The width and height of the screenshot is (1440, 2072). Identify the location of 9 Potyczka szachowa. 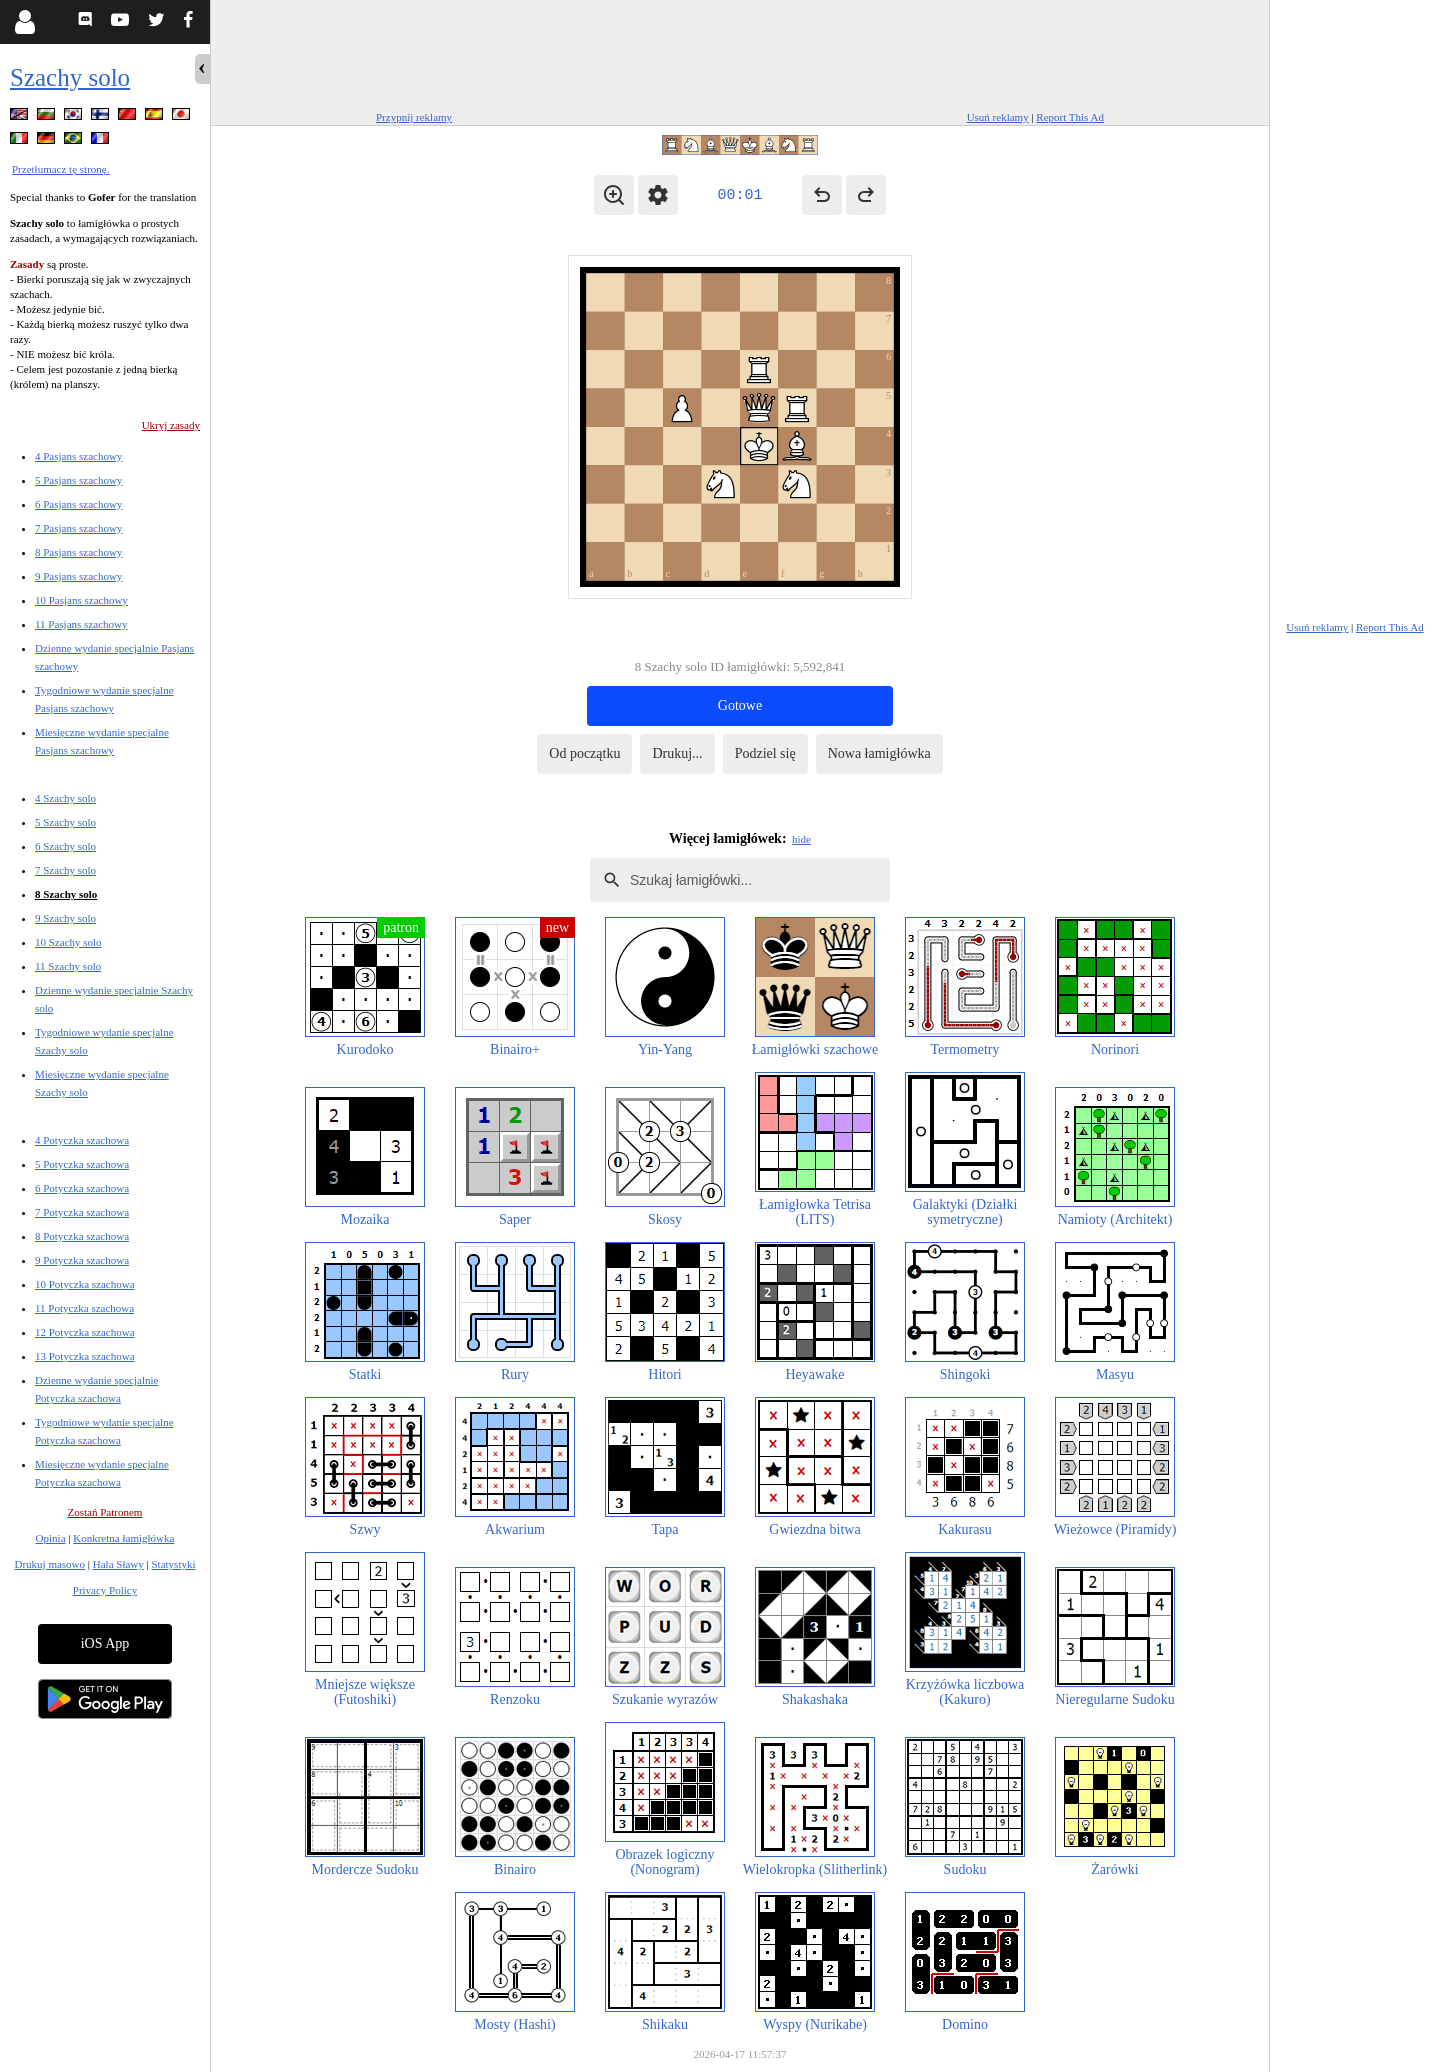
(82, 1260).